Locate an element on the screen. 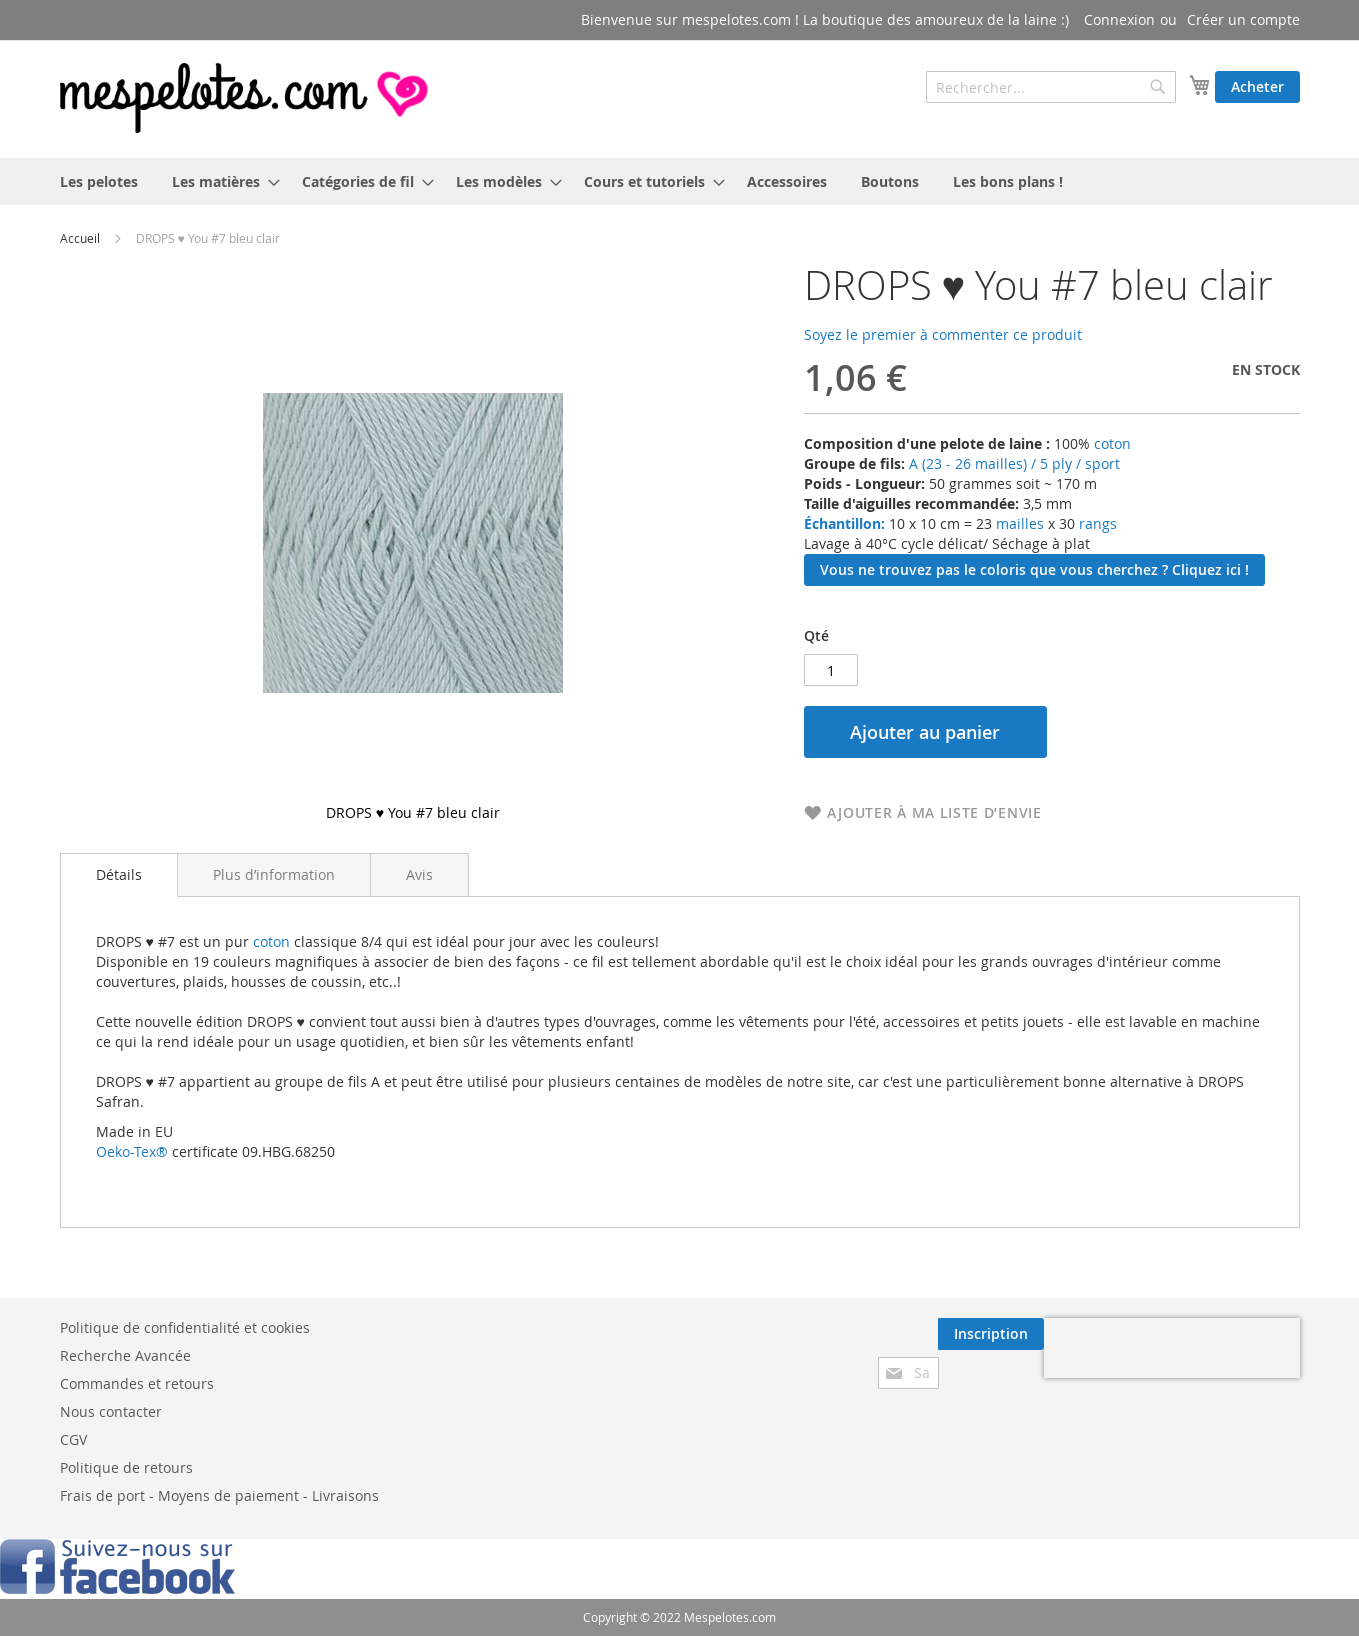 The image size is (1359, 1636). Connexion is located at coordinates (1119, 19).